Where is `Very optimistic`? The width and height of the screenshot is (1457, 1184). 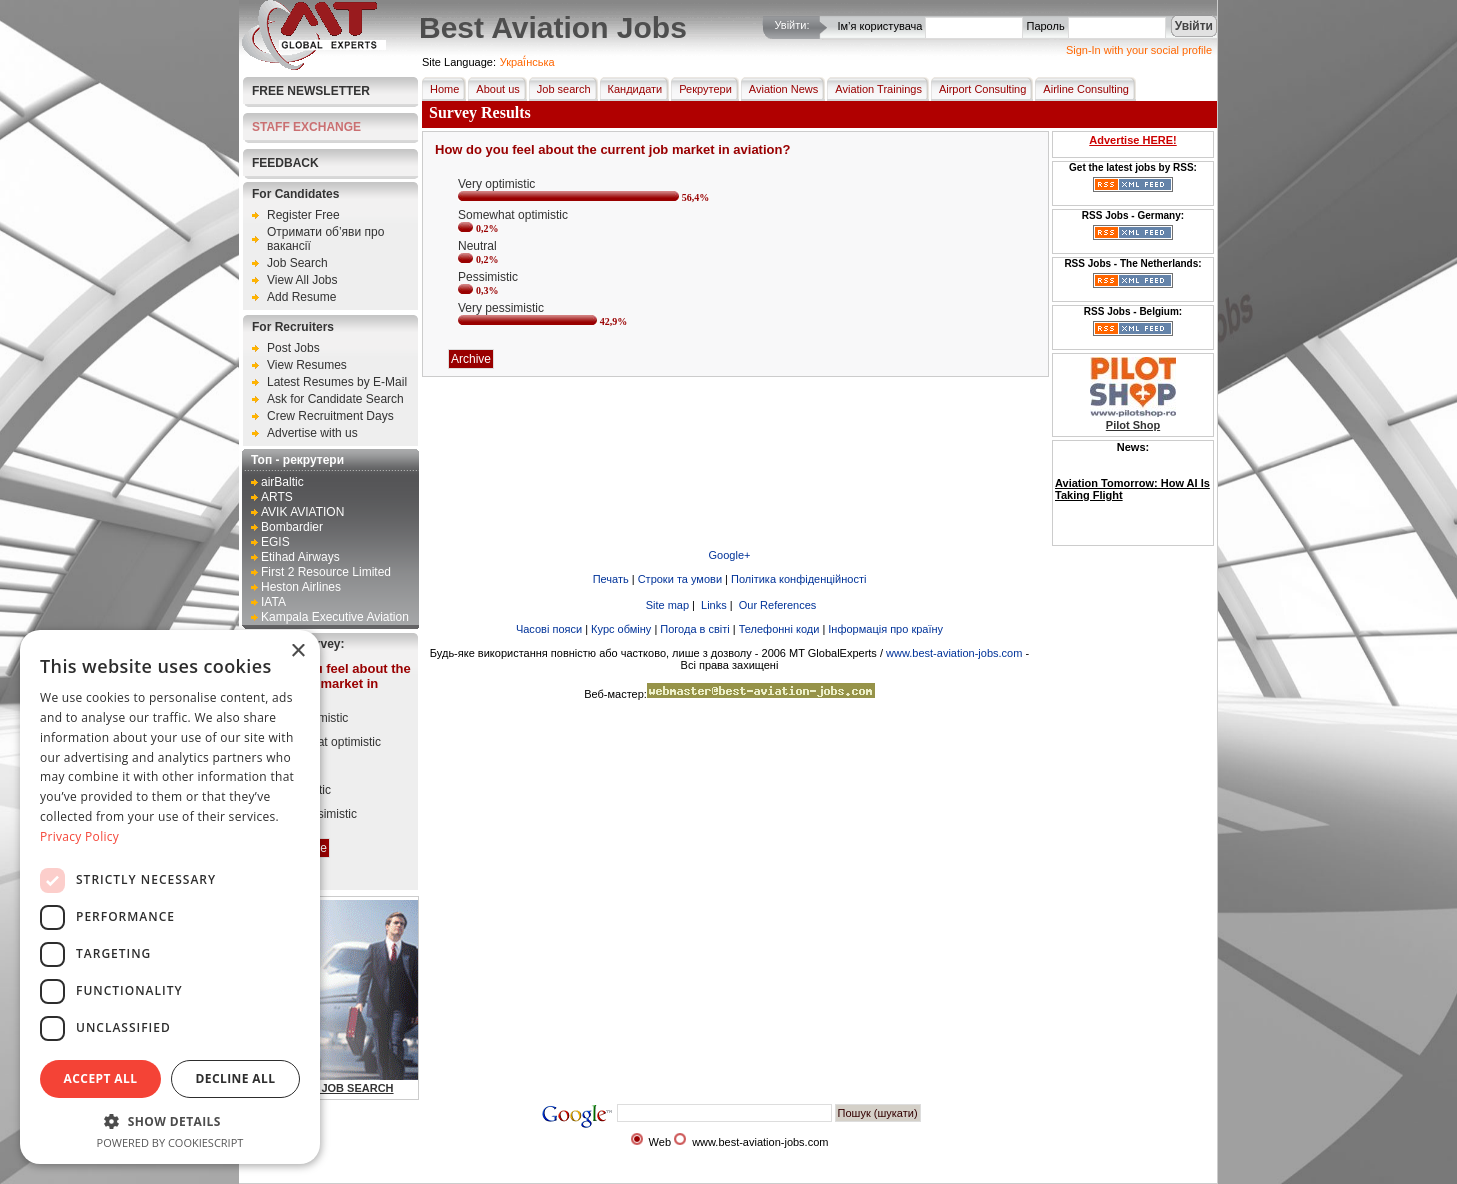 Very optimistic is located at coordinates (309, 718).